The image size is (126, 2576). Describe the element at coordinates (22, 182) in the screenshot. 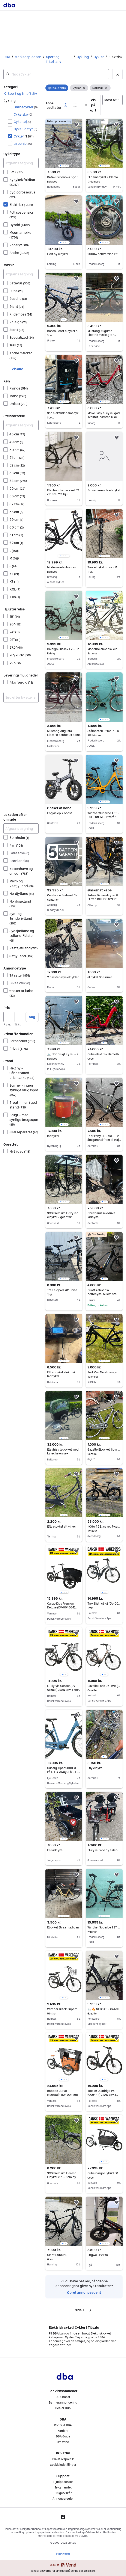

I see `Bycykel/foldbar [Filtrer efter Bycykel/foldbar resultat]` at that location.